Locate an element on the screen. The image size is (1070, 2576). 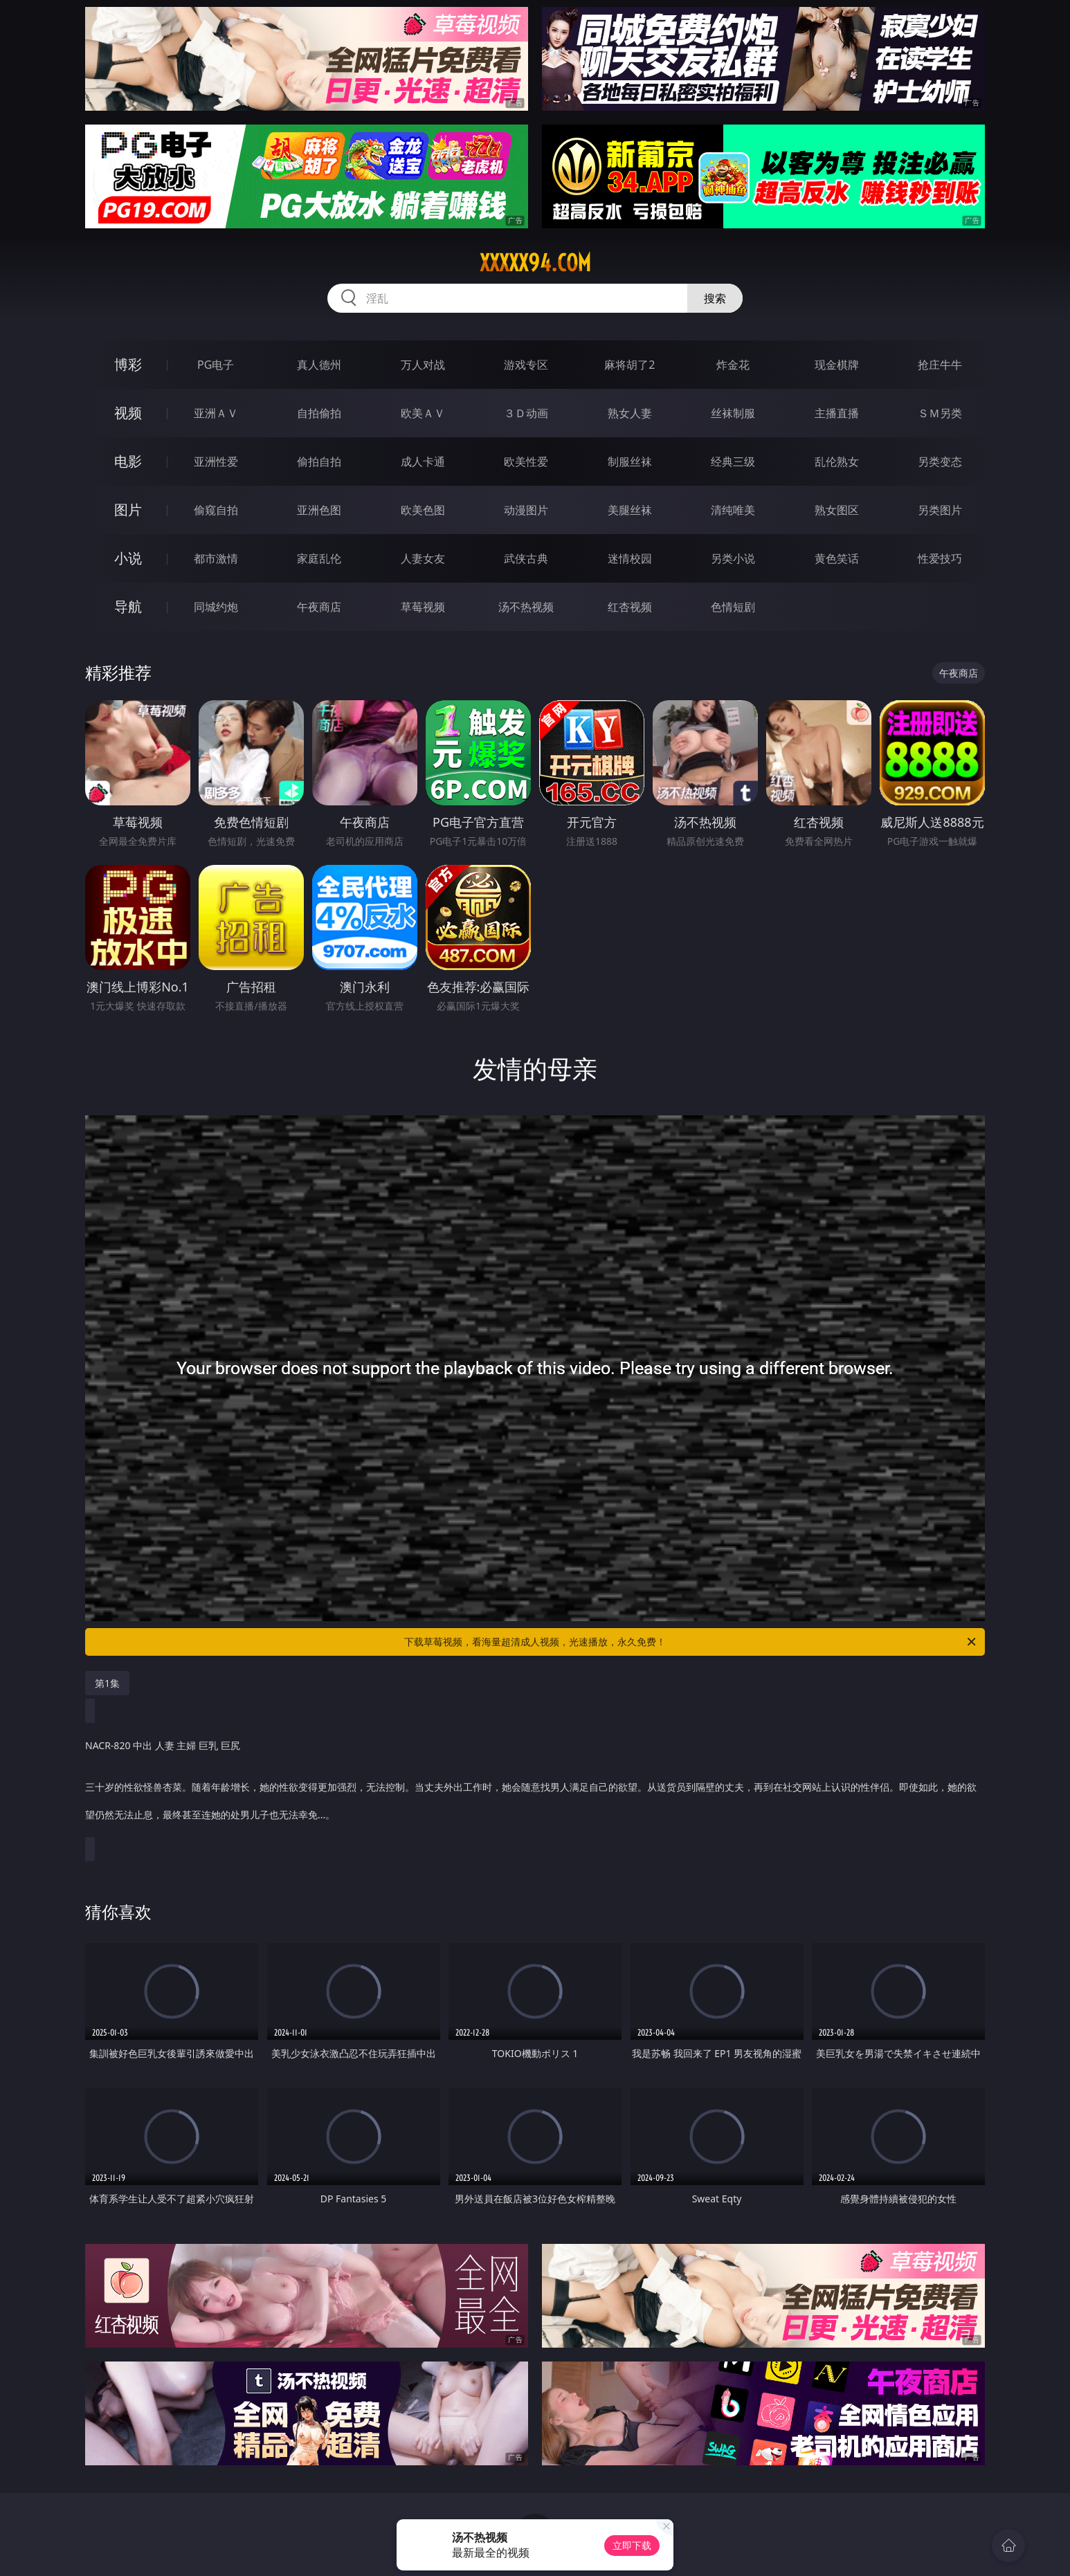
ＳＭ另类 is located at coordinates (940, 413).